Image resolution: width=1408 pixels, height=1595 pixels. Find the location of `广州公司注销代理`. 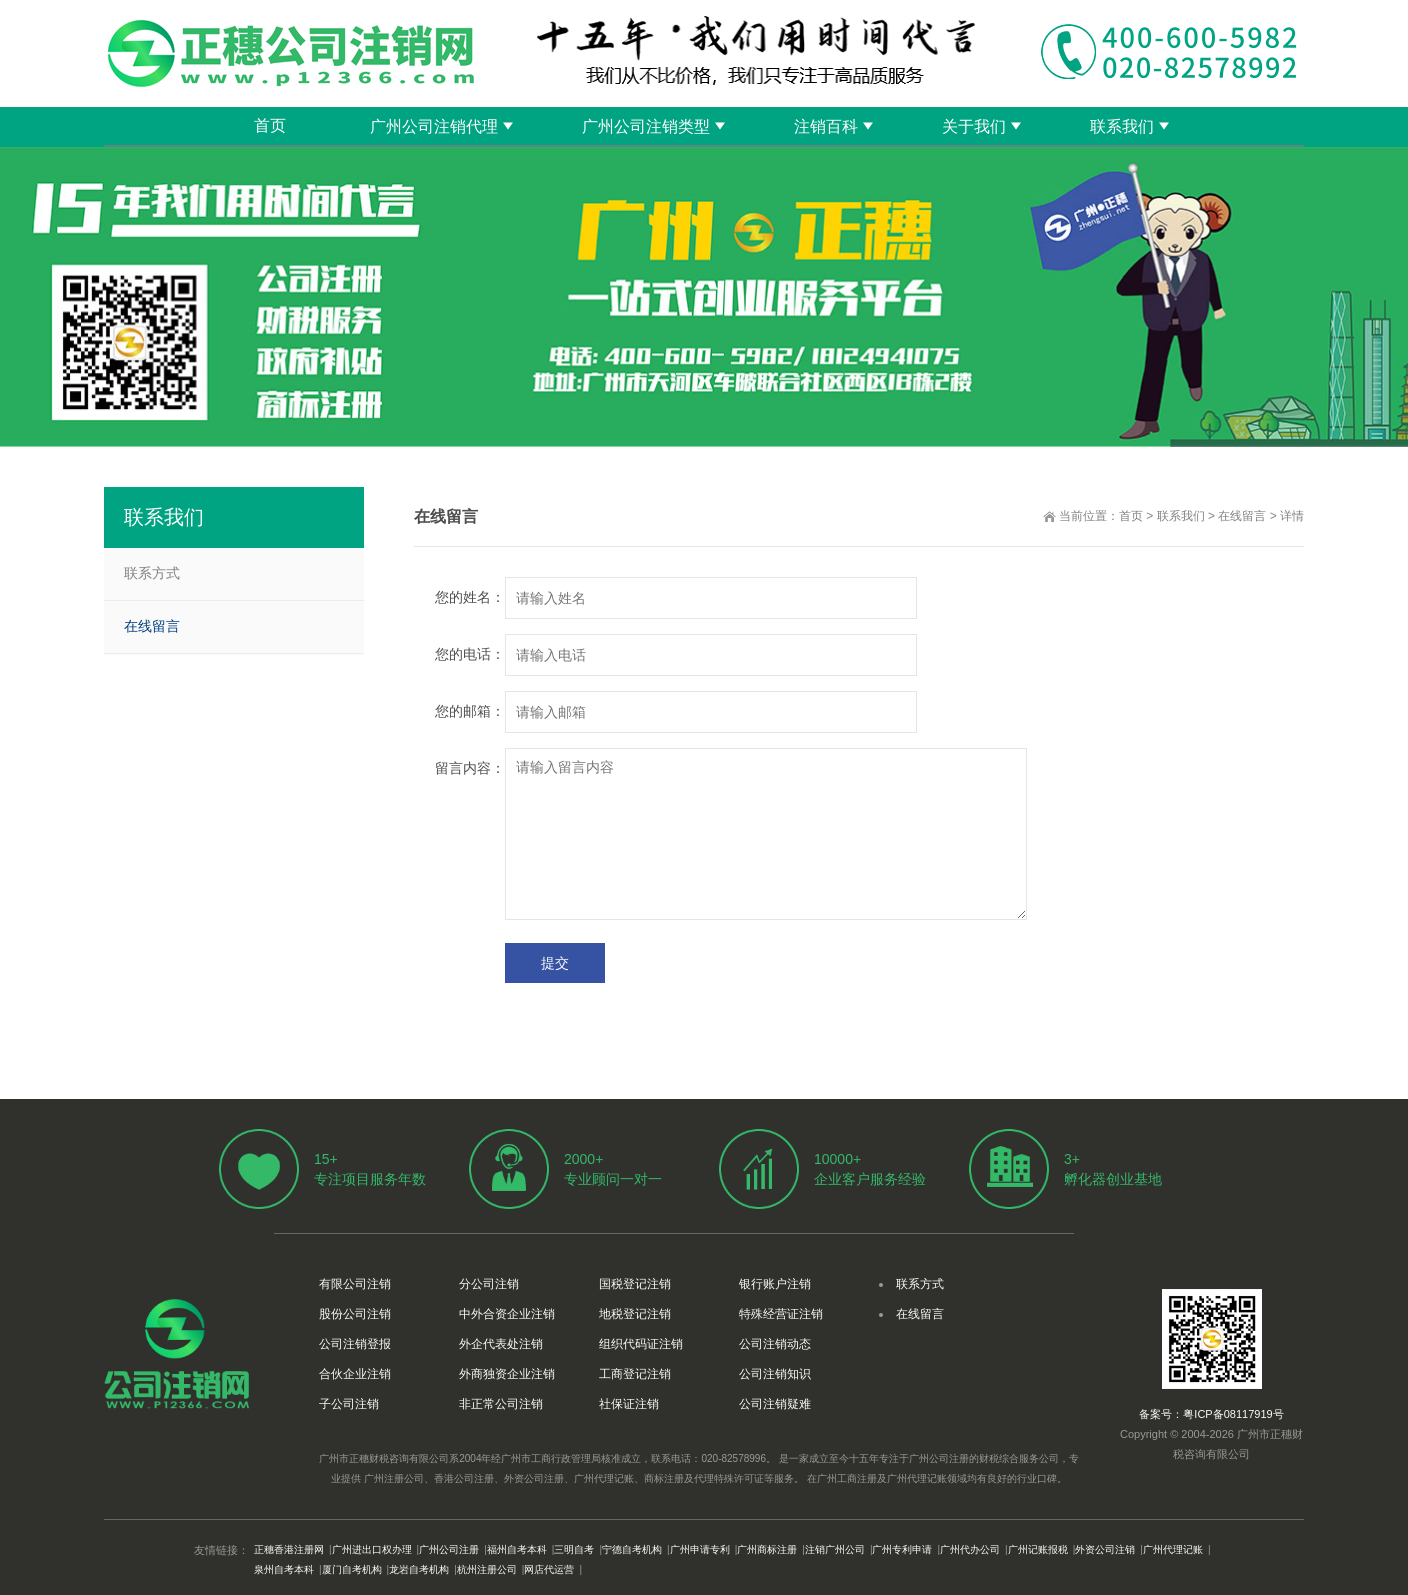

广州公司注销代理 is located at coordinates (434, 126).